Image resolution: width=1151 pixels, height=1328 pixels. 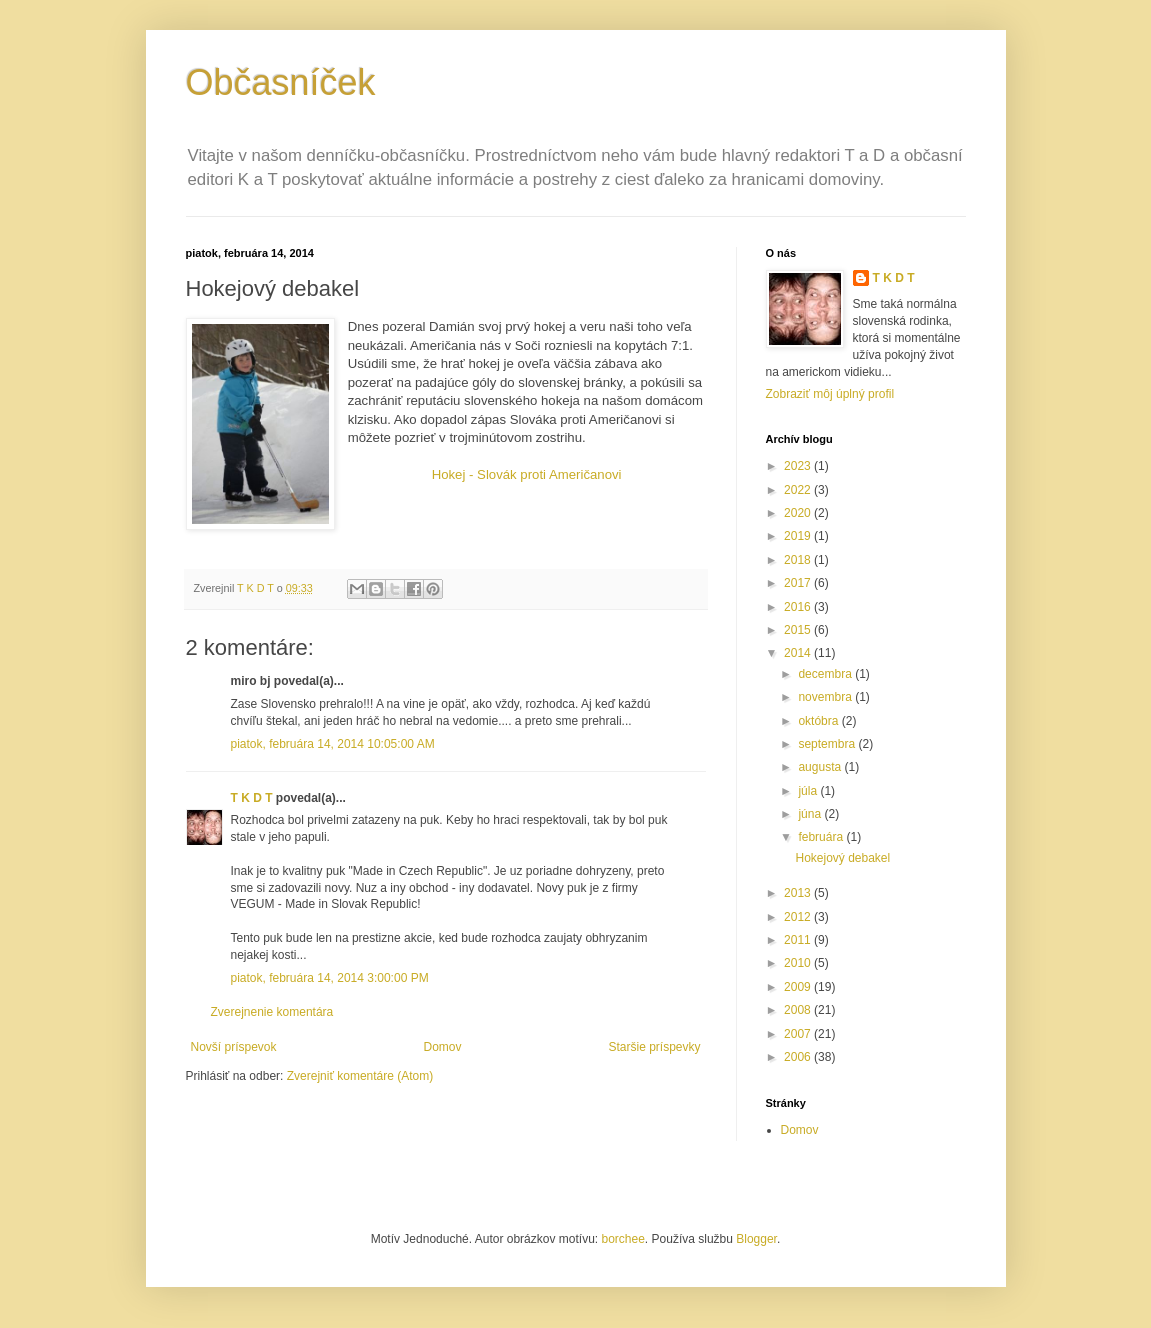 What do you see at coordinates (799, 653) in the screenshot?
I see `2014` at bounding box center [799, 653].